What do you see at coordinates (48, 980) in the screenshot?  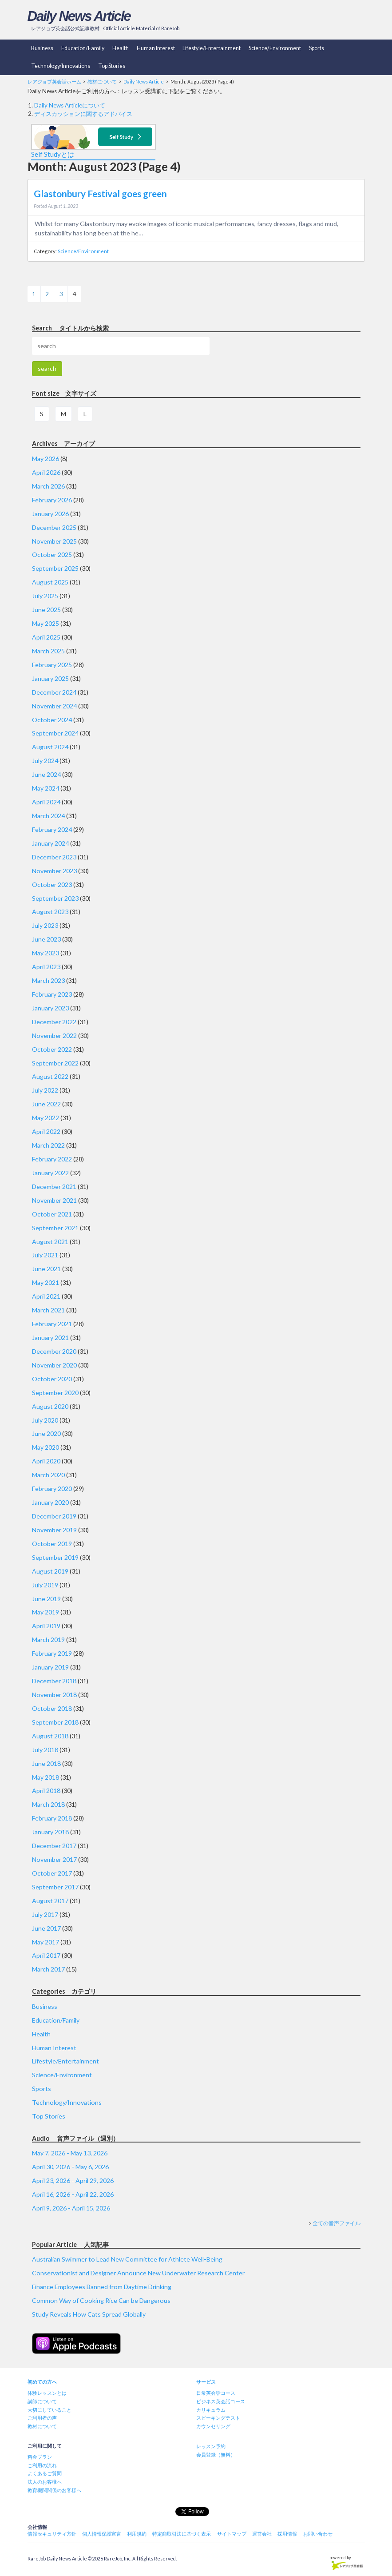 I see `March 2023` at bounding box center [48, 980].